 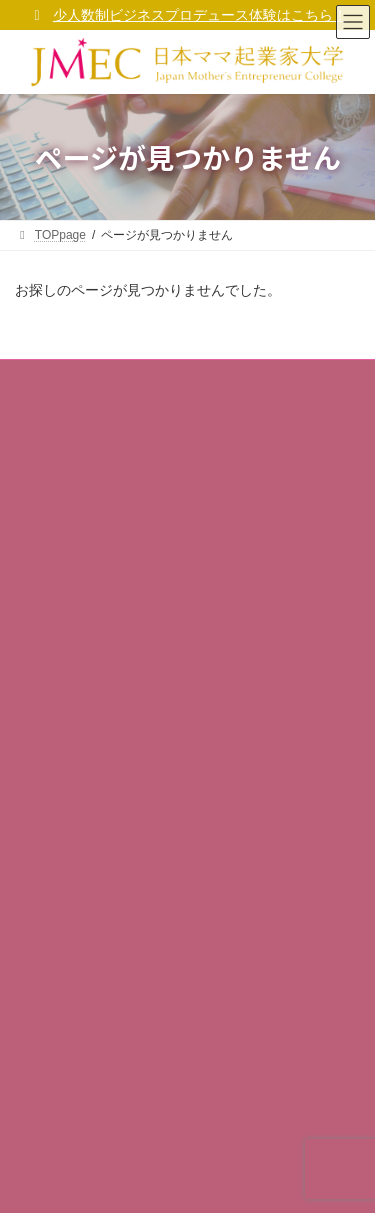 What do you see at coordinates (76, 821) in the screenshot?
I see `ママ大 卒業生の声` at bounding box center [76, 821].